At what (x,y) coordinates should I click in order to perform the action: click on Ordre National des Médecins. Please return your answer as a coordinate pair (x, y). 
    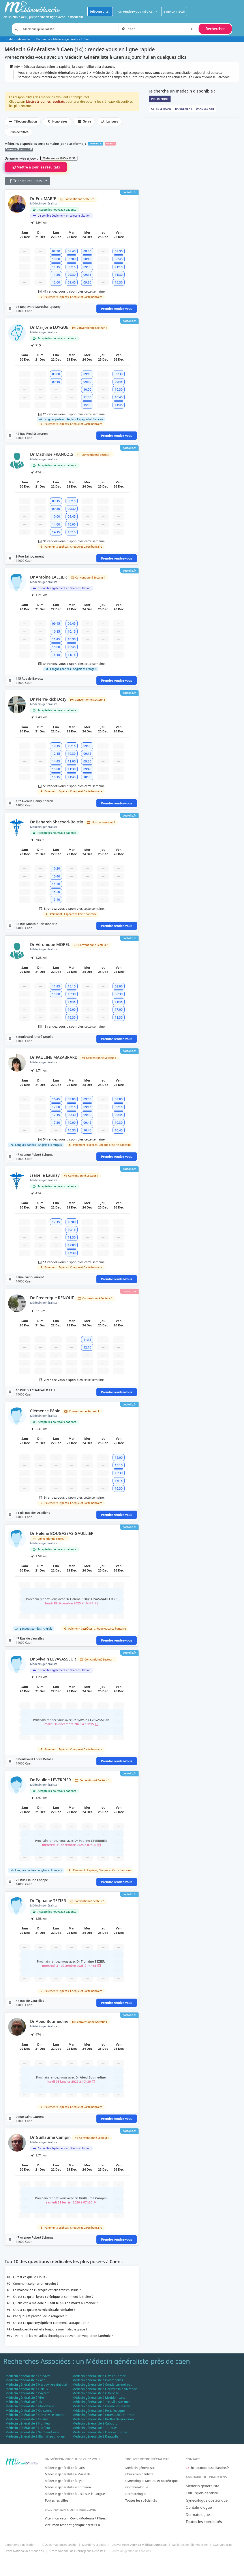
    Looking at the image, I should click on (24, 2551).